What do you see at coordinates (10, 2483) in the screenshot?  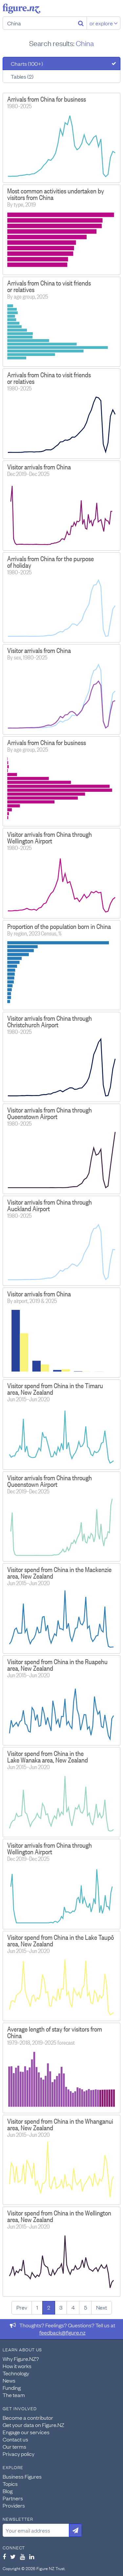 I see `Topics` at bounding box center [10, 2483].